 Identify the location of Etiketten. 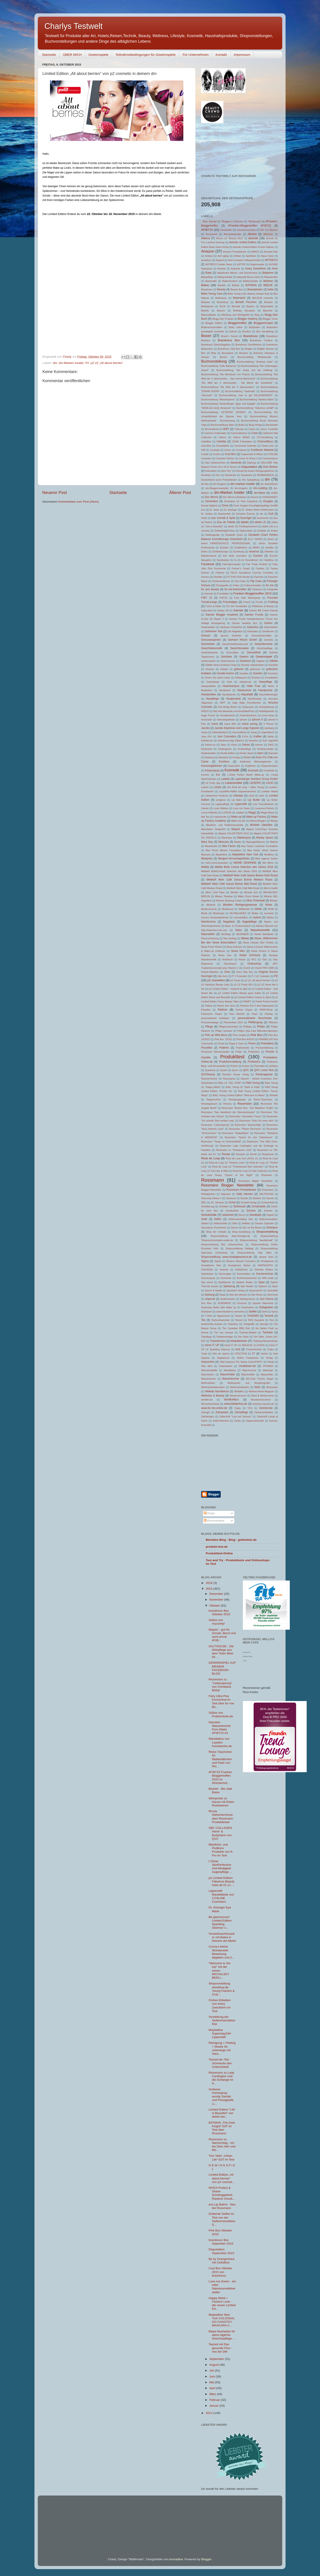
(269, 551).